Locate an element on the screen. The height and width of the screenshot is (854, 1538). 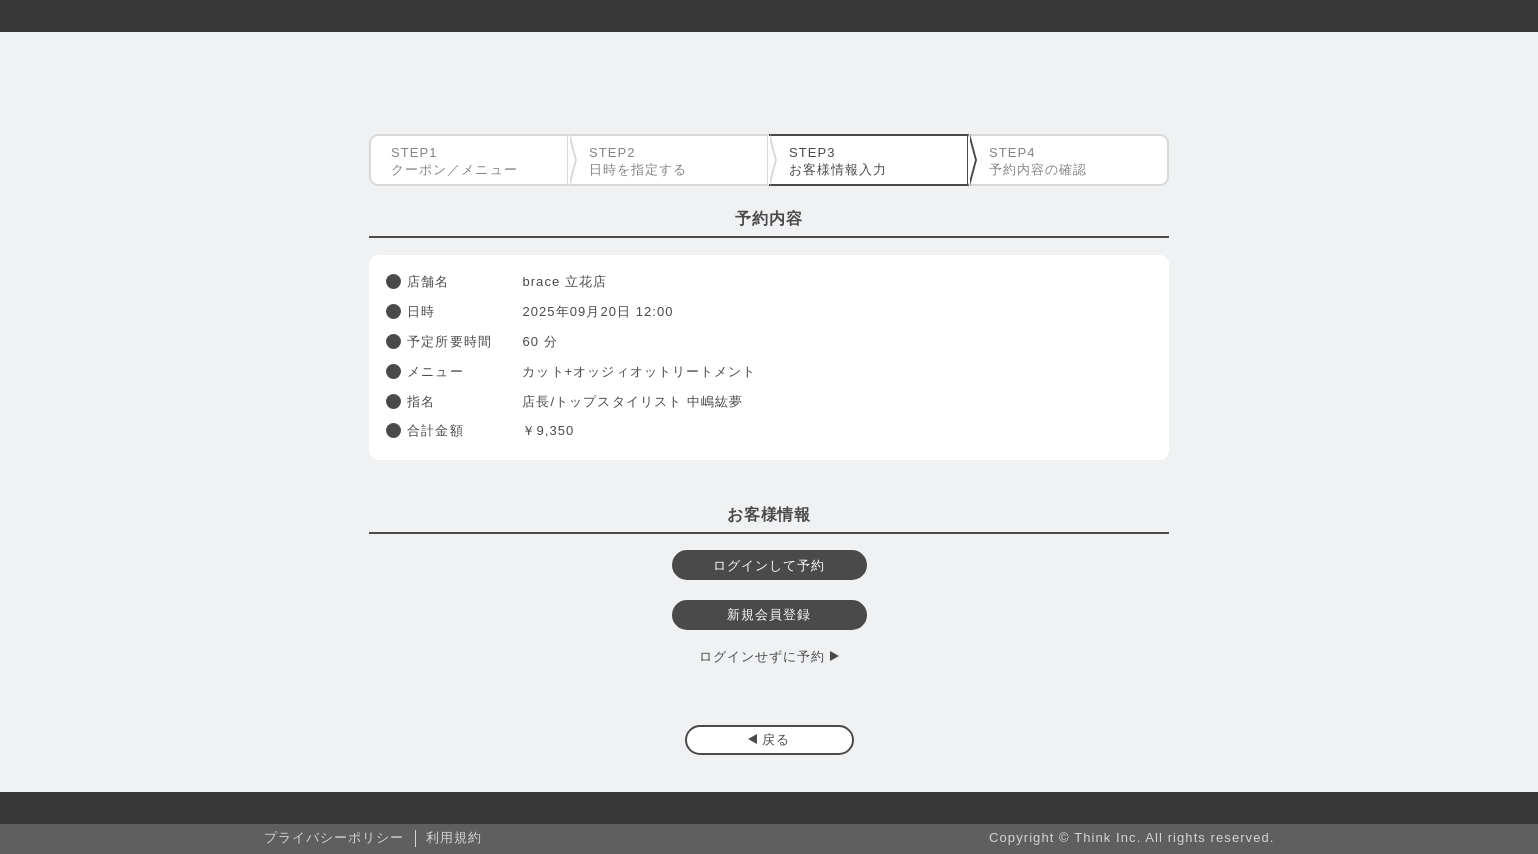
戻る is located at coordinates (776, 739).